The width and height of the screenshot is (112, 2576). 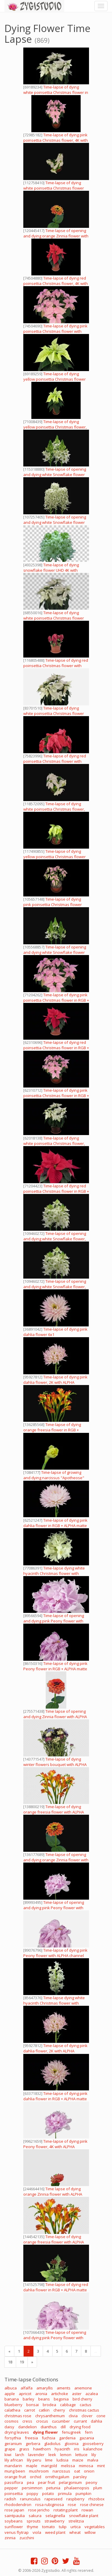 I want to click on brodea, so click(x=49, y=2404).